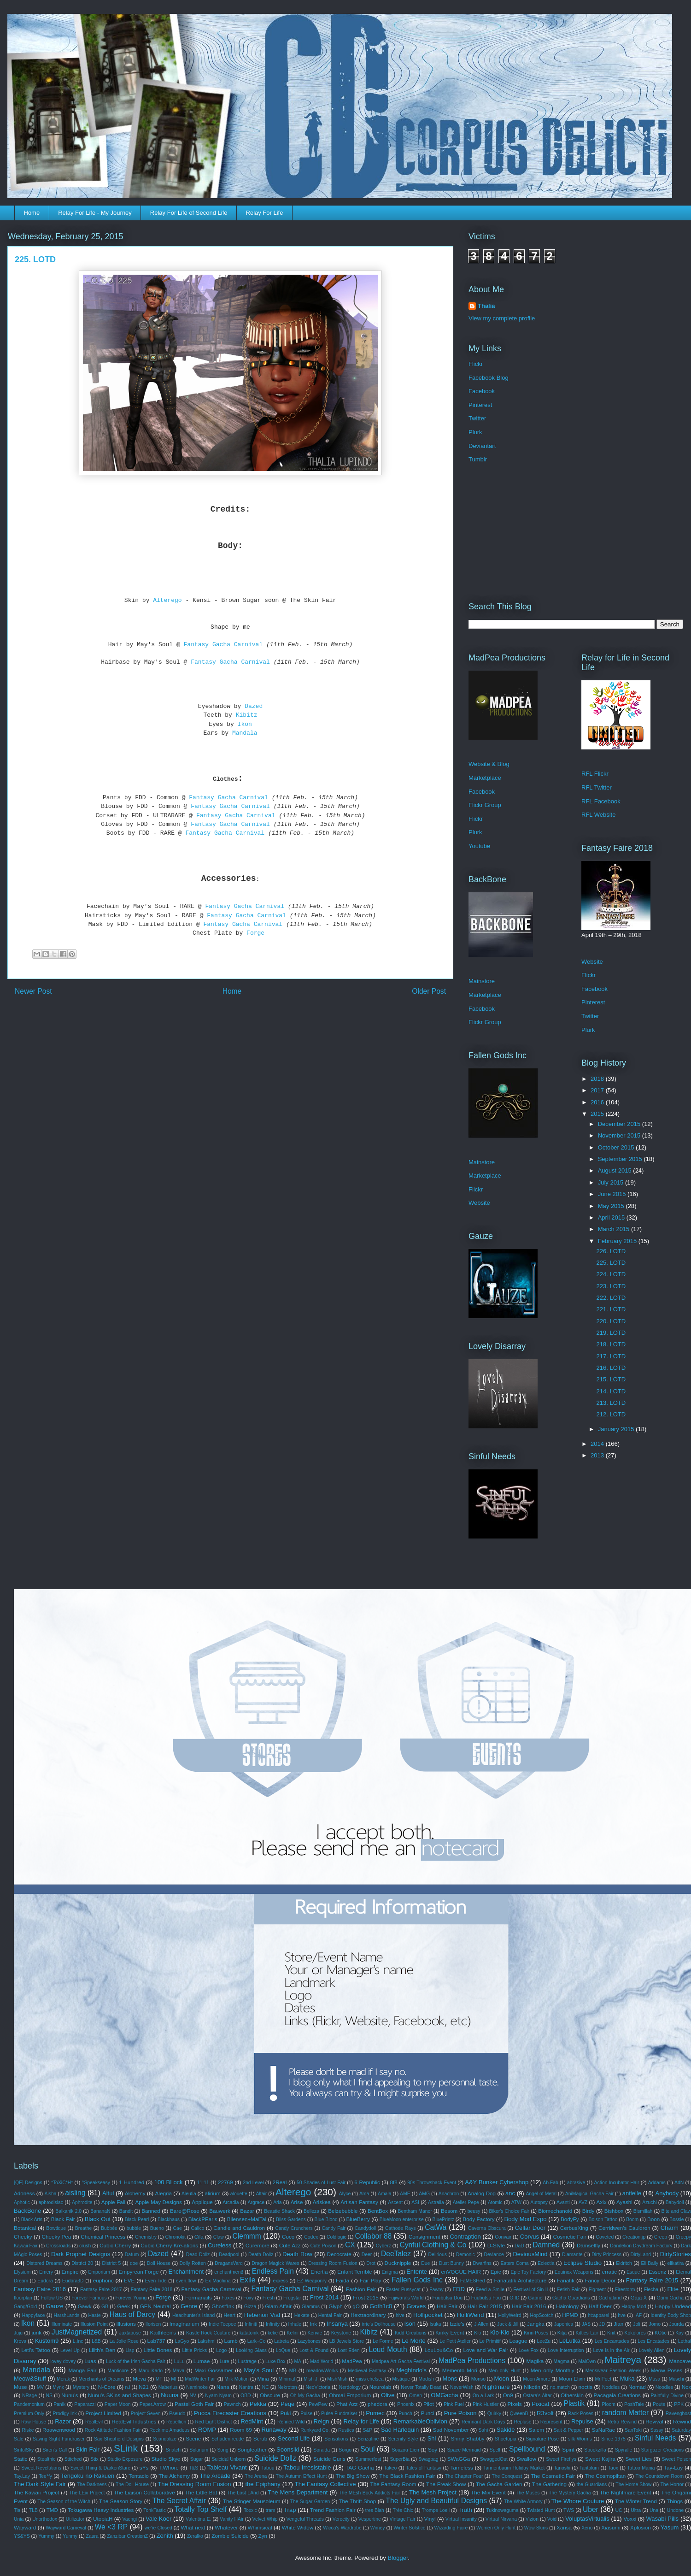 This screenshot has width=691, height=2576. Describe the element at coordinates (199, 2237) in the screenshot. I see `Cila` at that location.